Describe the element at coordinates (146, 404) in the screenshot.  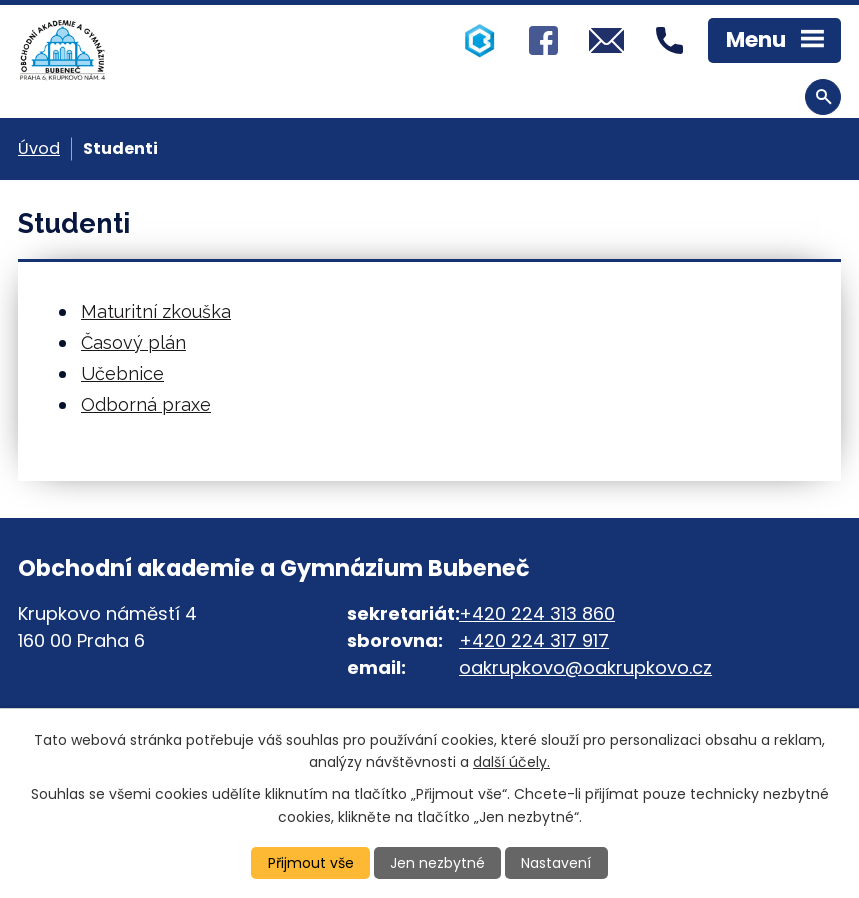
I see `Odborná praxe` at that location.